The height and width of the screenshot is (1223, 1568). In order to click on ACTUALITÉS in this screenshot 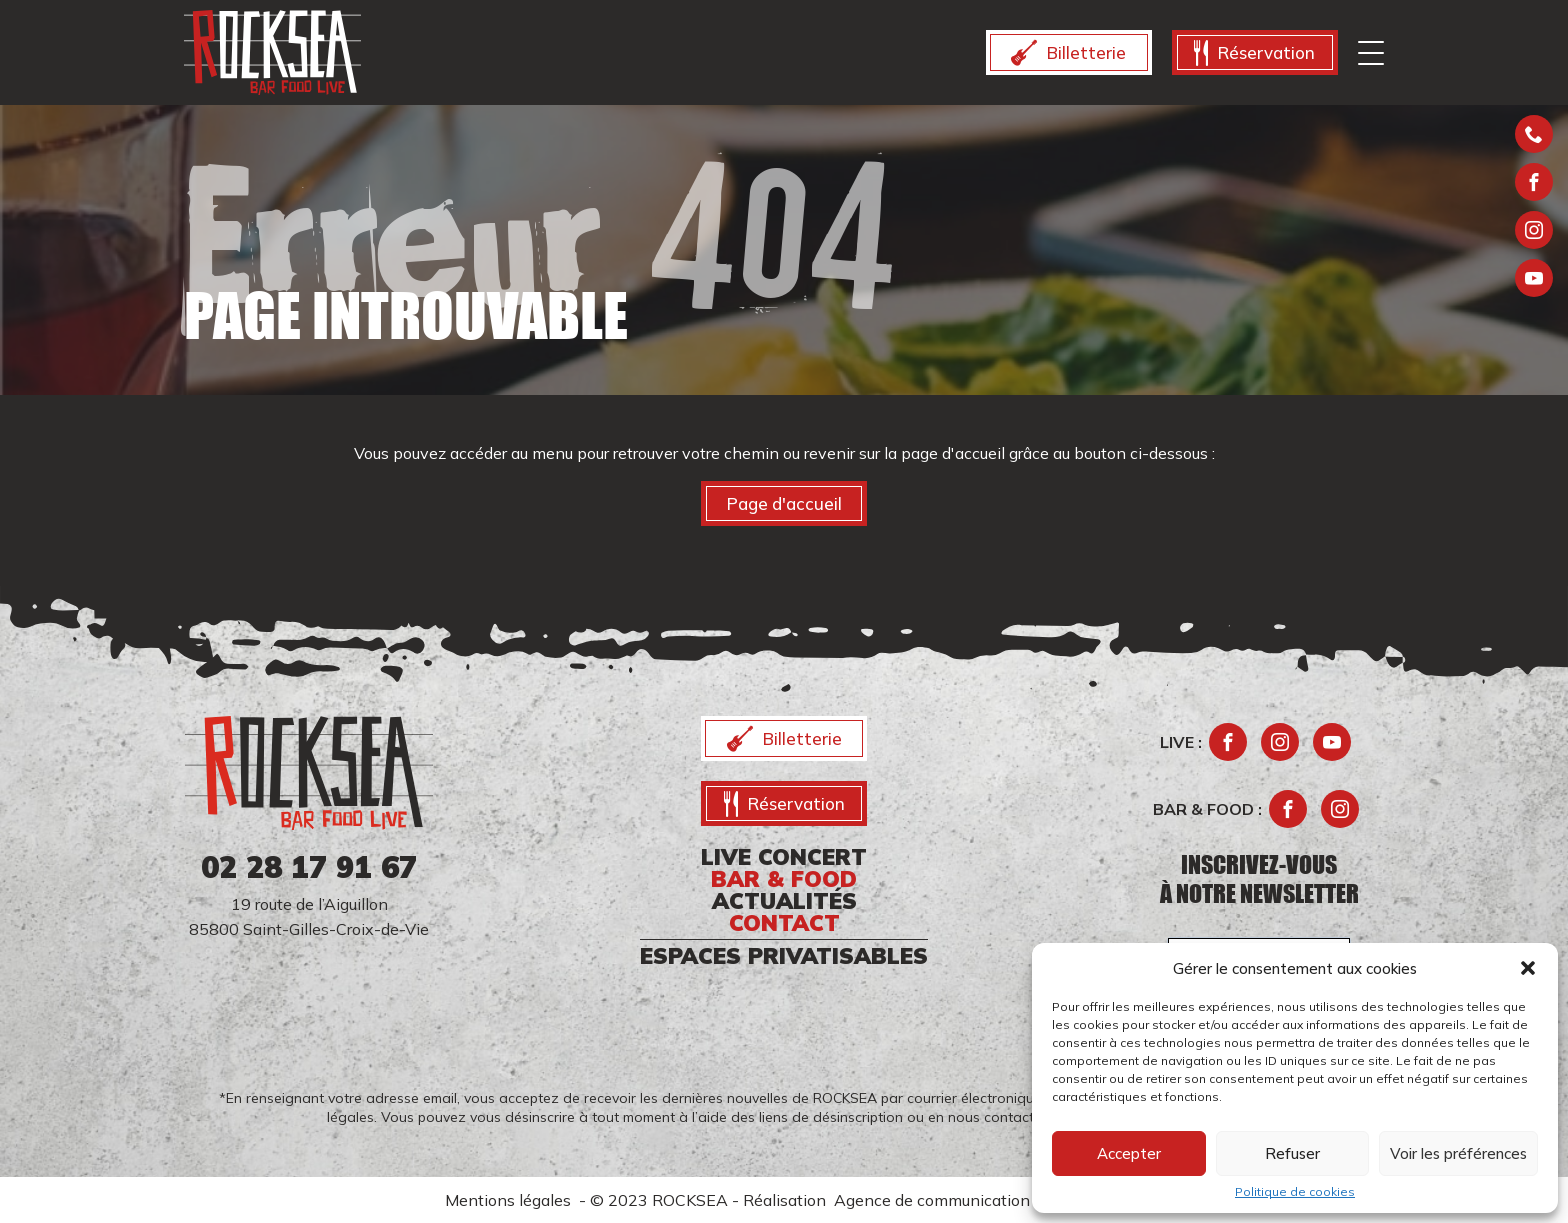, I will do `click(784, 901)`.